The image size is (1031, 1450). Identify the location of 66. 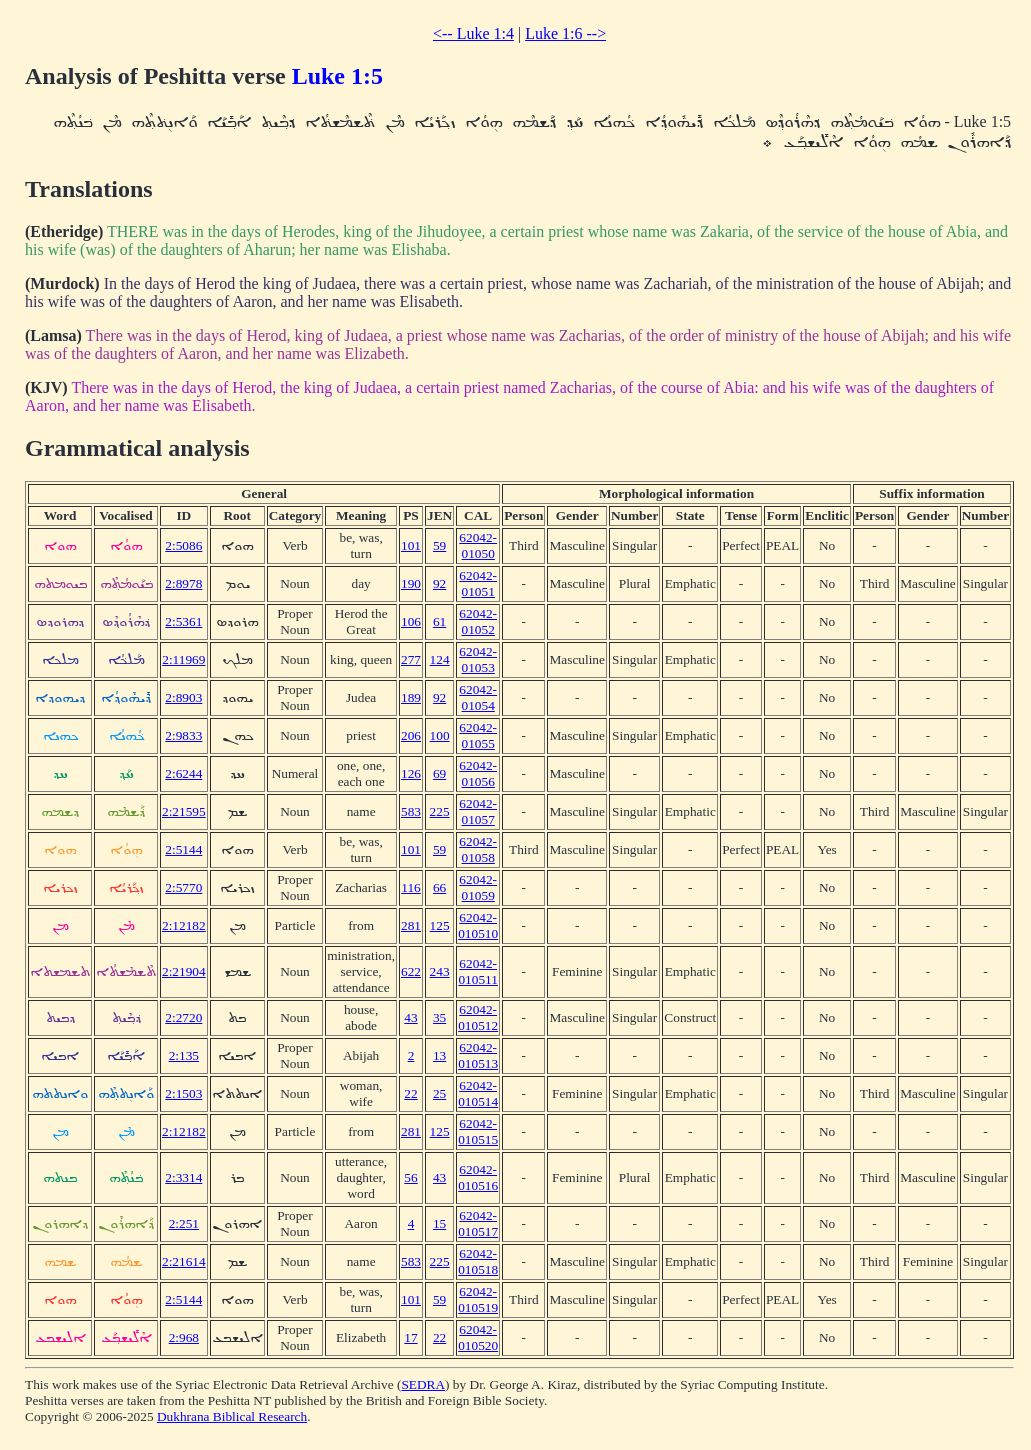
(439, 887).